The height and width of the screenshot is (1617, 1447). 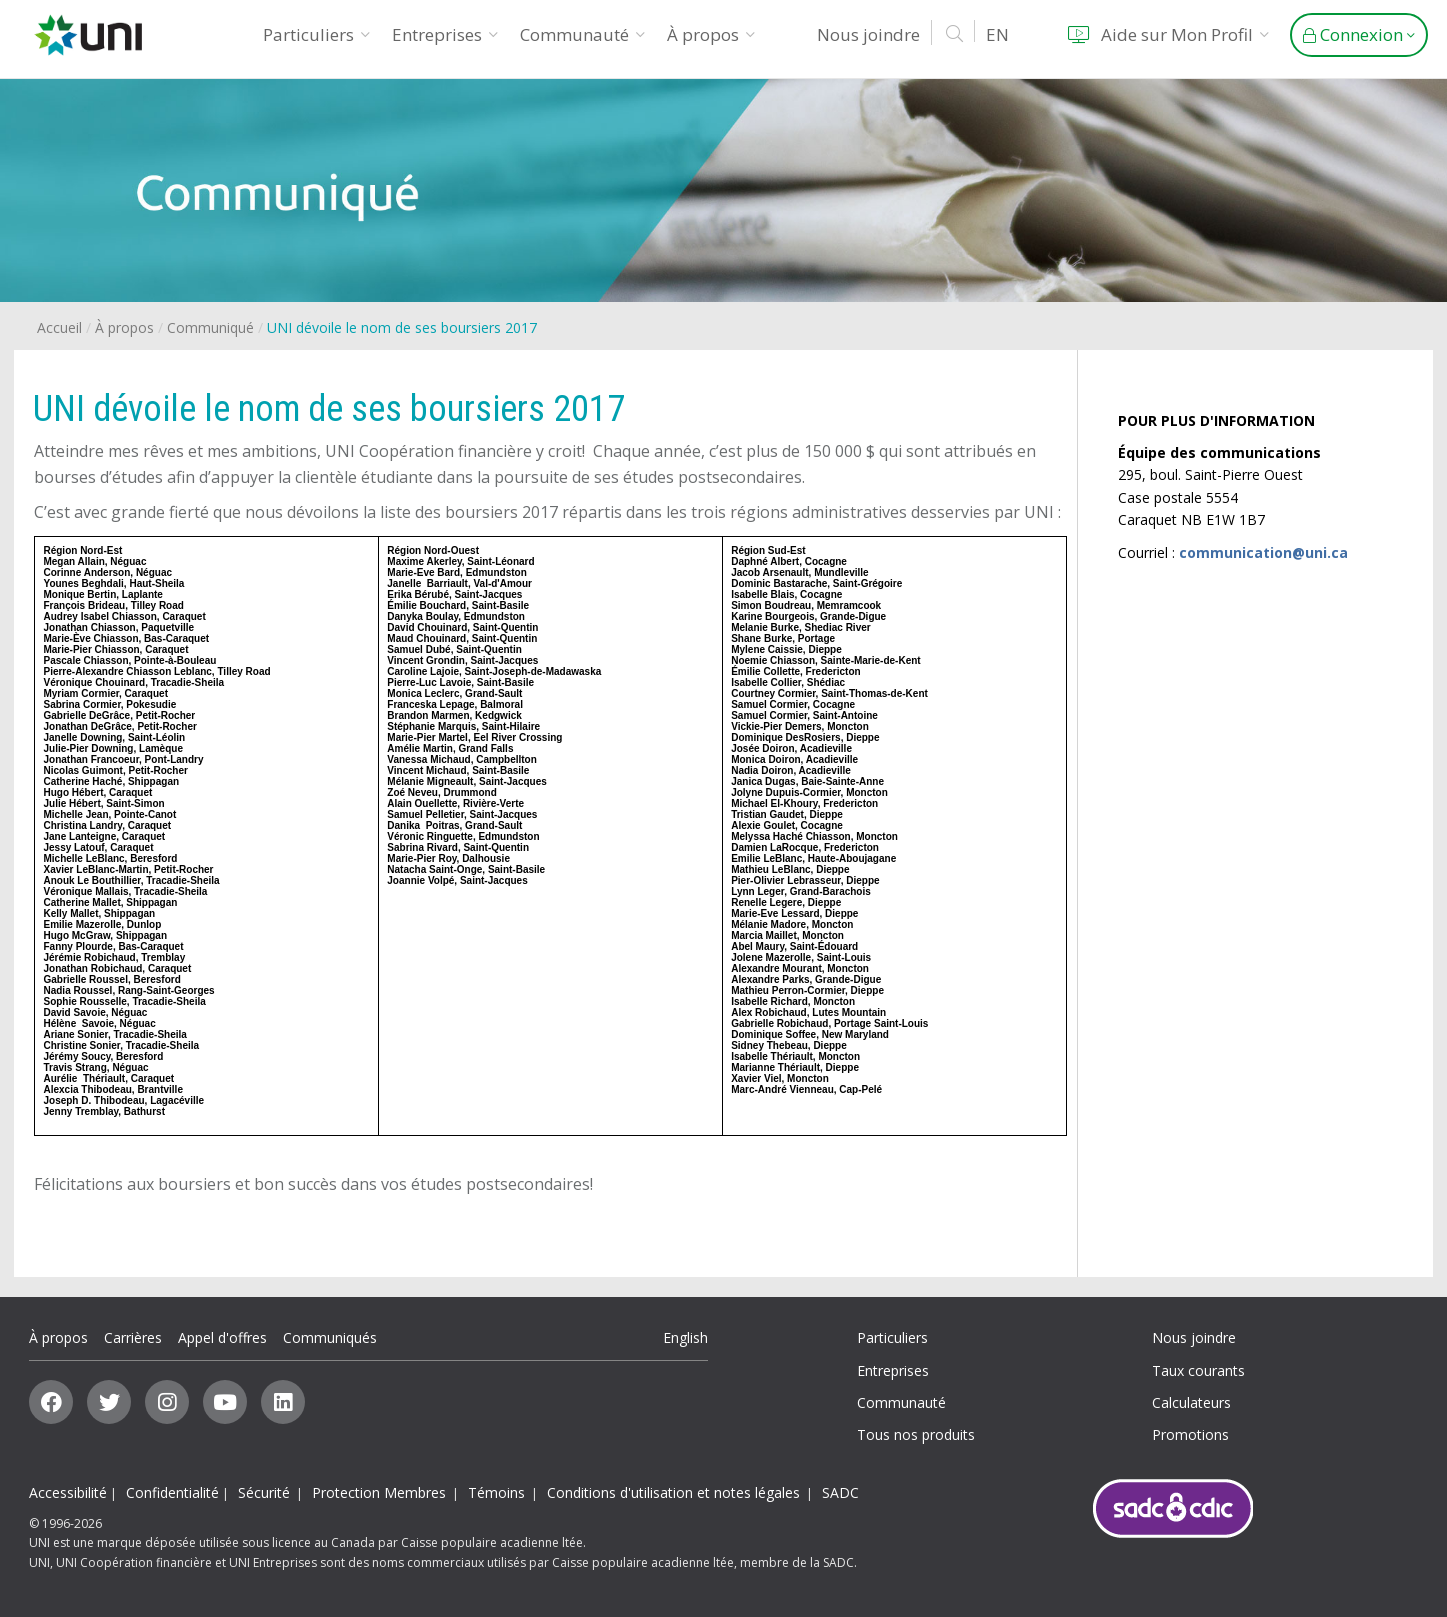 I want to click on Calculateurs, so click(x=1191, y=1402).